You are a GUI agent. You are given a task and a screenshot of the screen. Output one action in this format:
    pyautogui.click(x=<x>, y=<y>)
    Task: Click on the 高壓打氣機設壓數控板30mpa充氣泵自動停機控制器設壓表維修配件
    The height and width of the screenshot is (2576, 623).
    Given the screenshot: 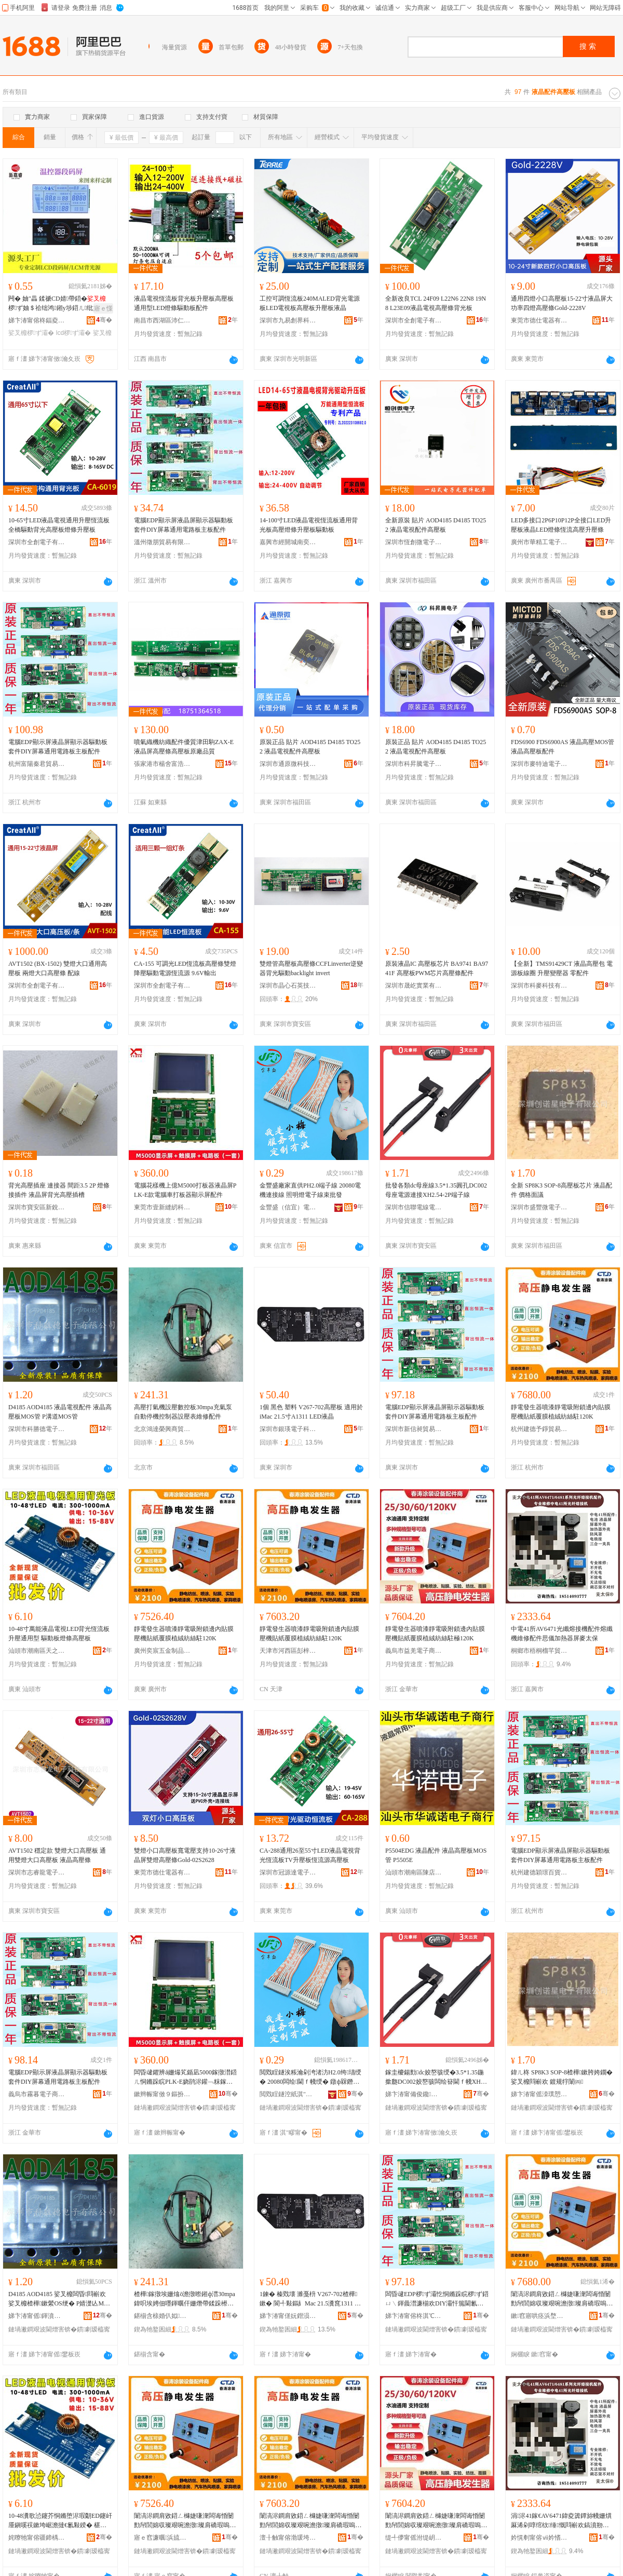 What is the action you would take?
    pyautogui.click(x=183, y=1412)
    